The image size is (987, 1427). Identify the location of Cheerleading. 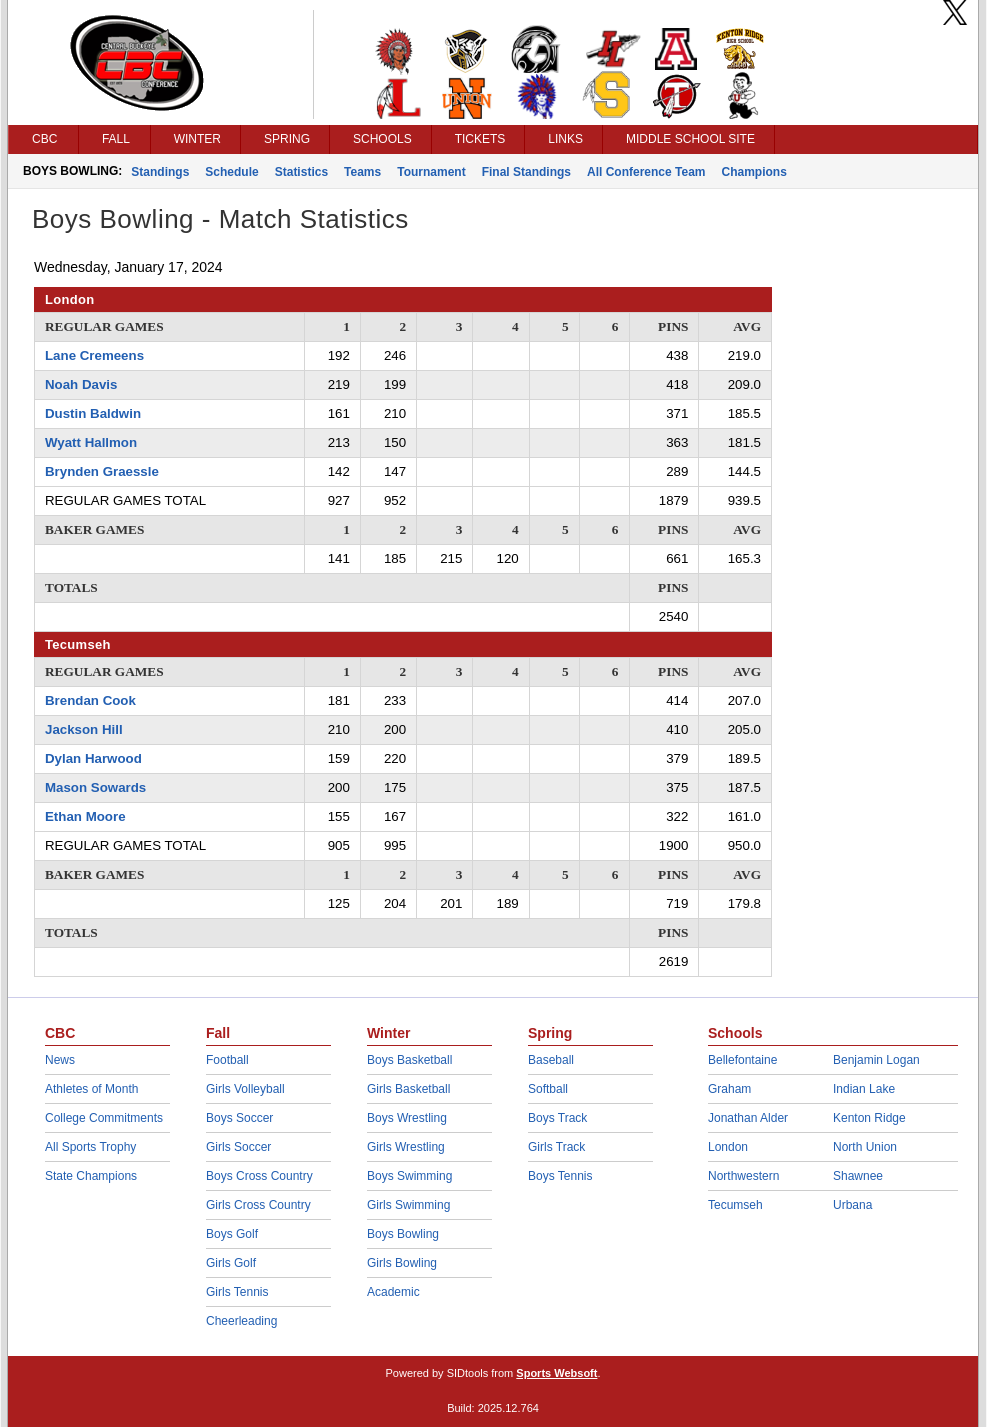
(241, 1321).